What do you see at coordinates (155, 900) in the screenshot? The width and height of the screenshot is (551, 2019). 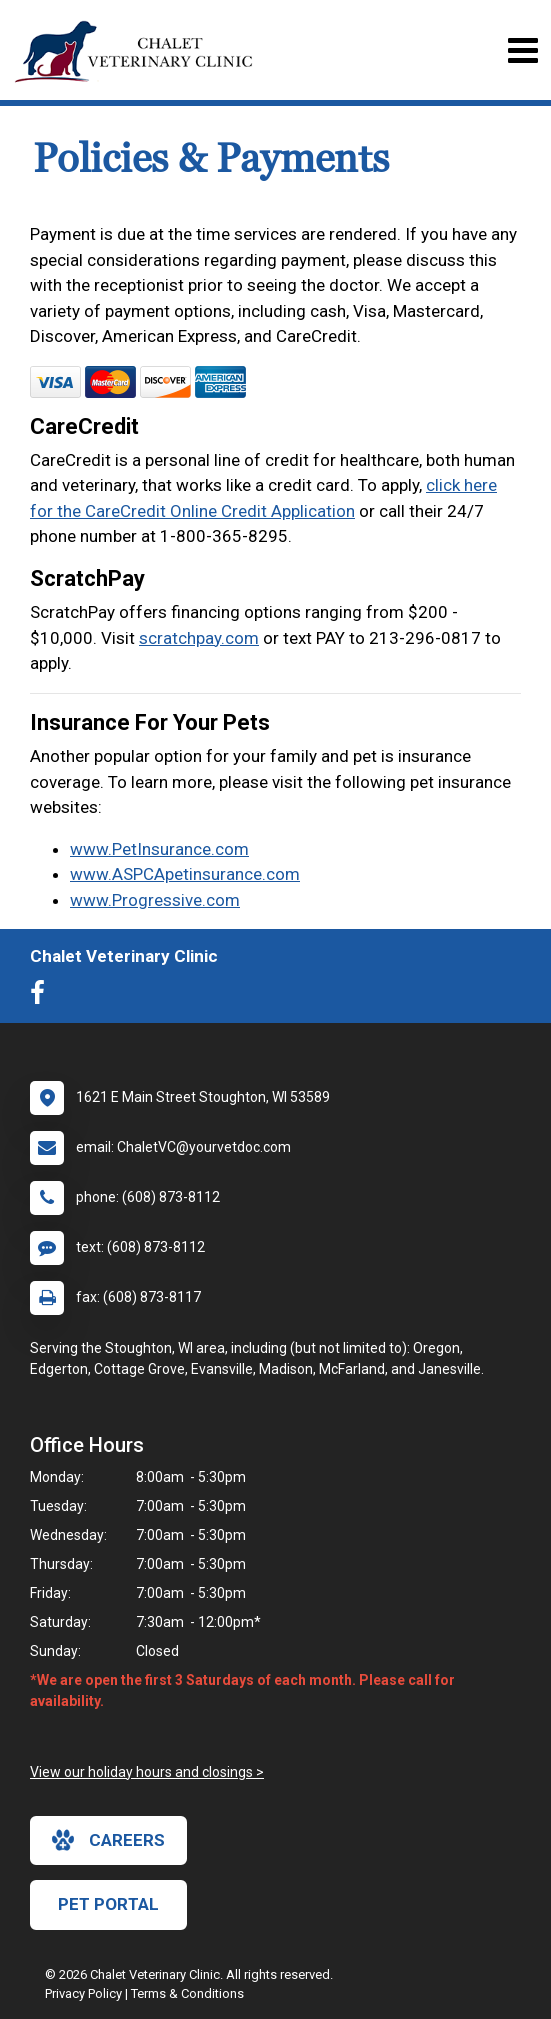 I see `www.Progressive.com` at bounding box center [155, 900].